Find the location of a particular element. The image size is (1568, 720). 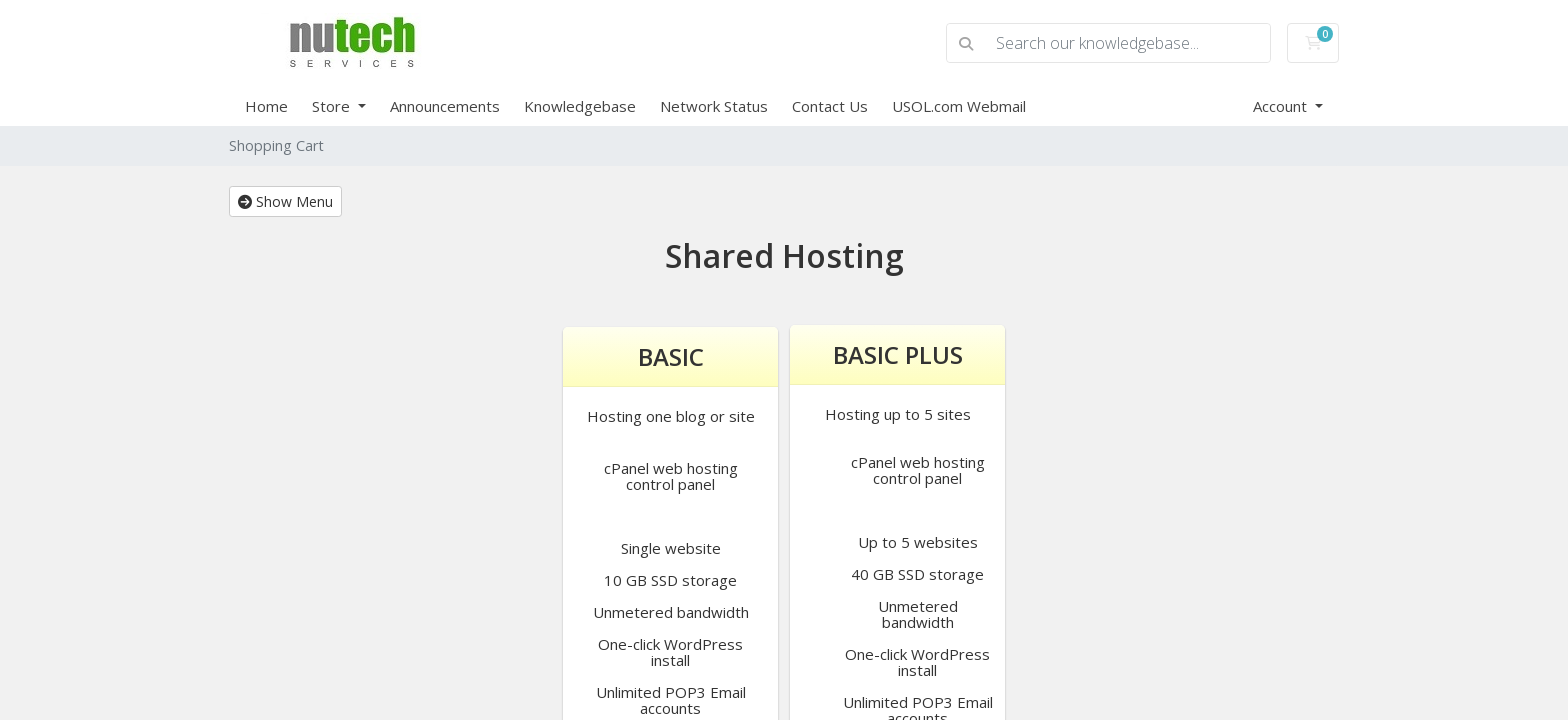

Show Menu is located at coordinates (285, 201).